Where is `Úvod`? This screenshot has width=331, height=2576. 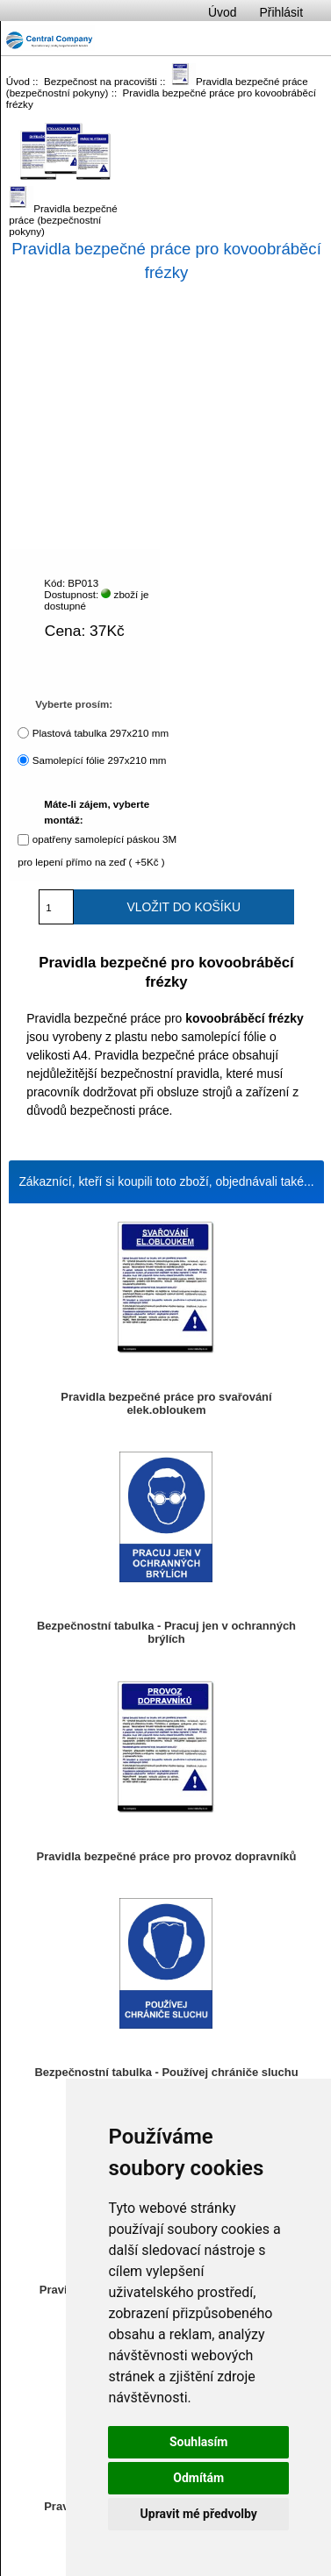 Úvod is located at coordinates (222, 12).